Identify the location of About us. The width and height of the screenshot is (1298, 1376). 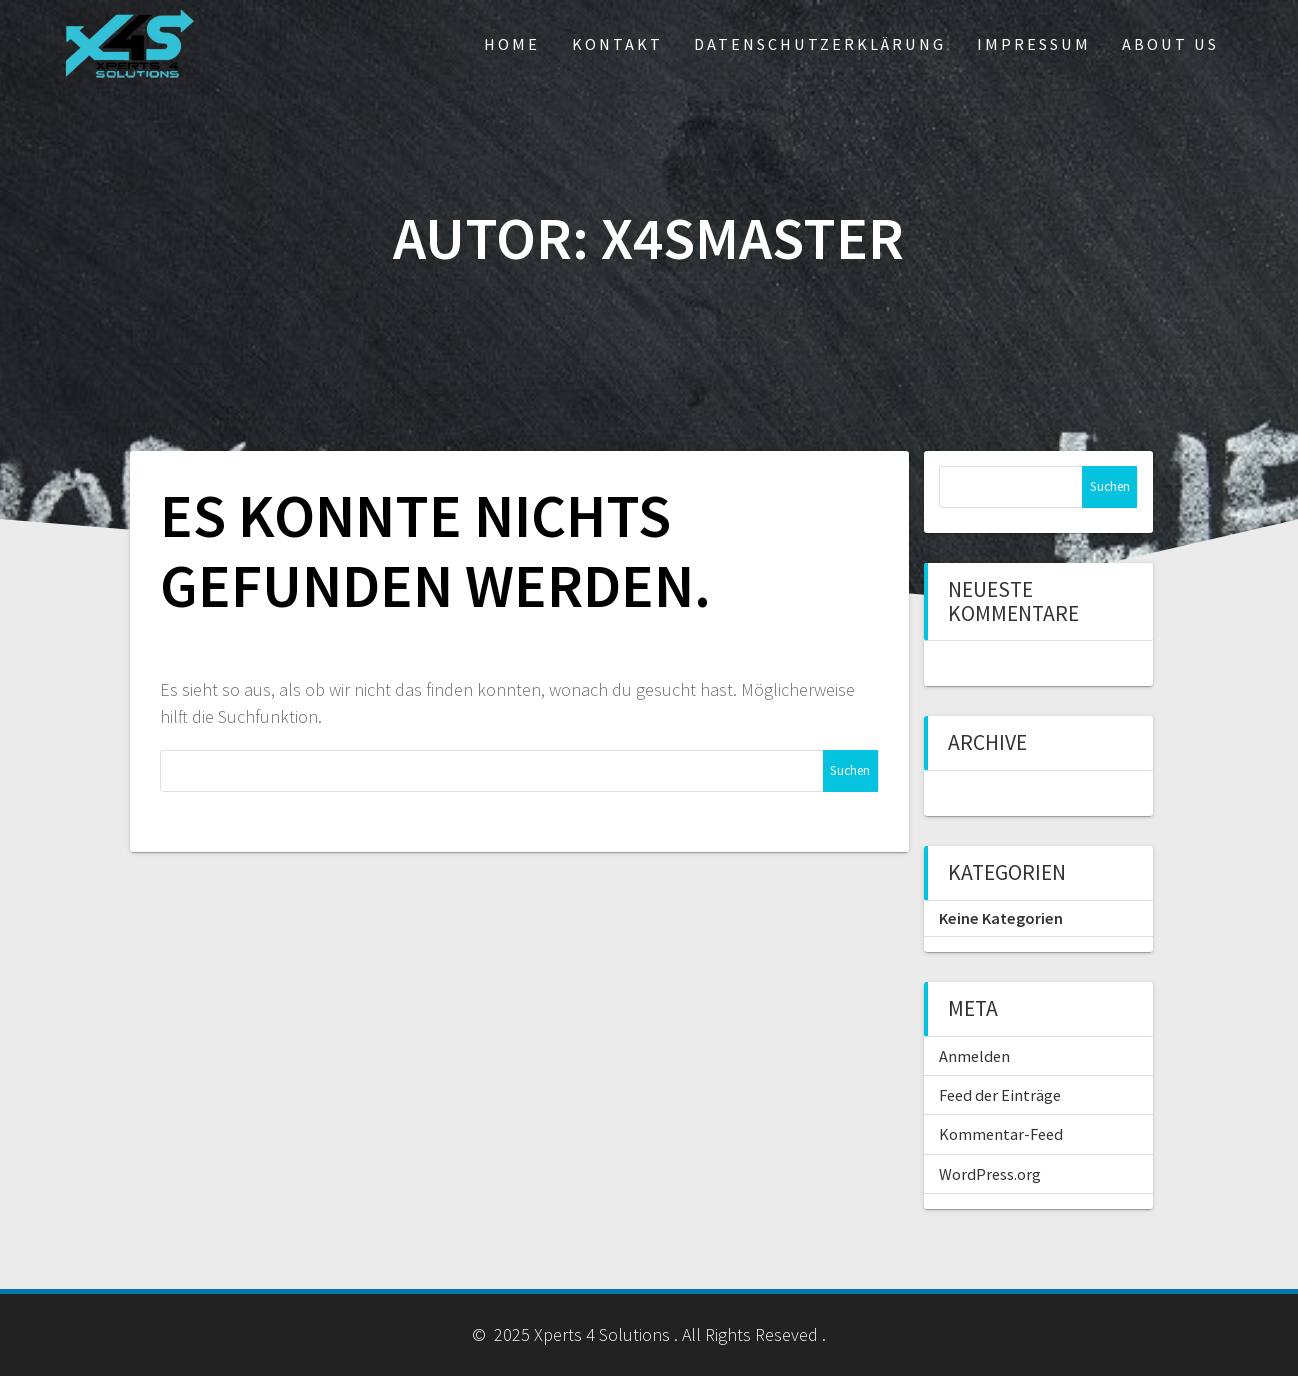
(1170, 44).